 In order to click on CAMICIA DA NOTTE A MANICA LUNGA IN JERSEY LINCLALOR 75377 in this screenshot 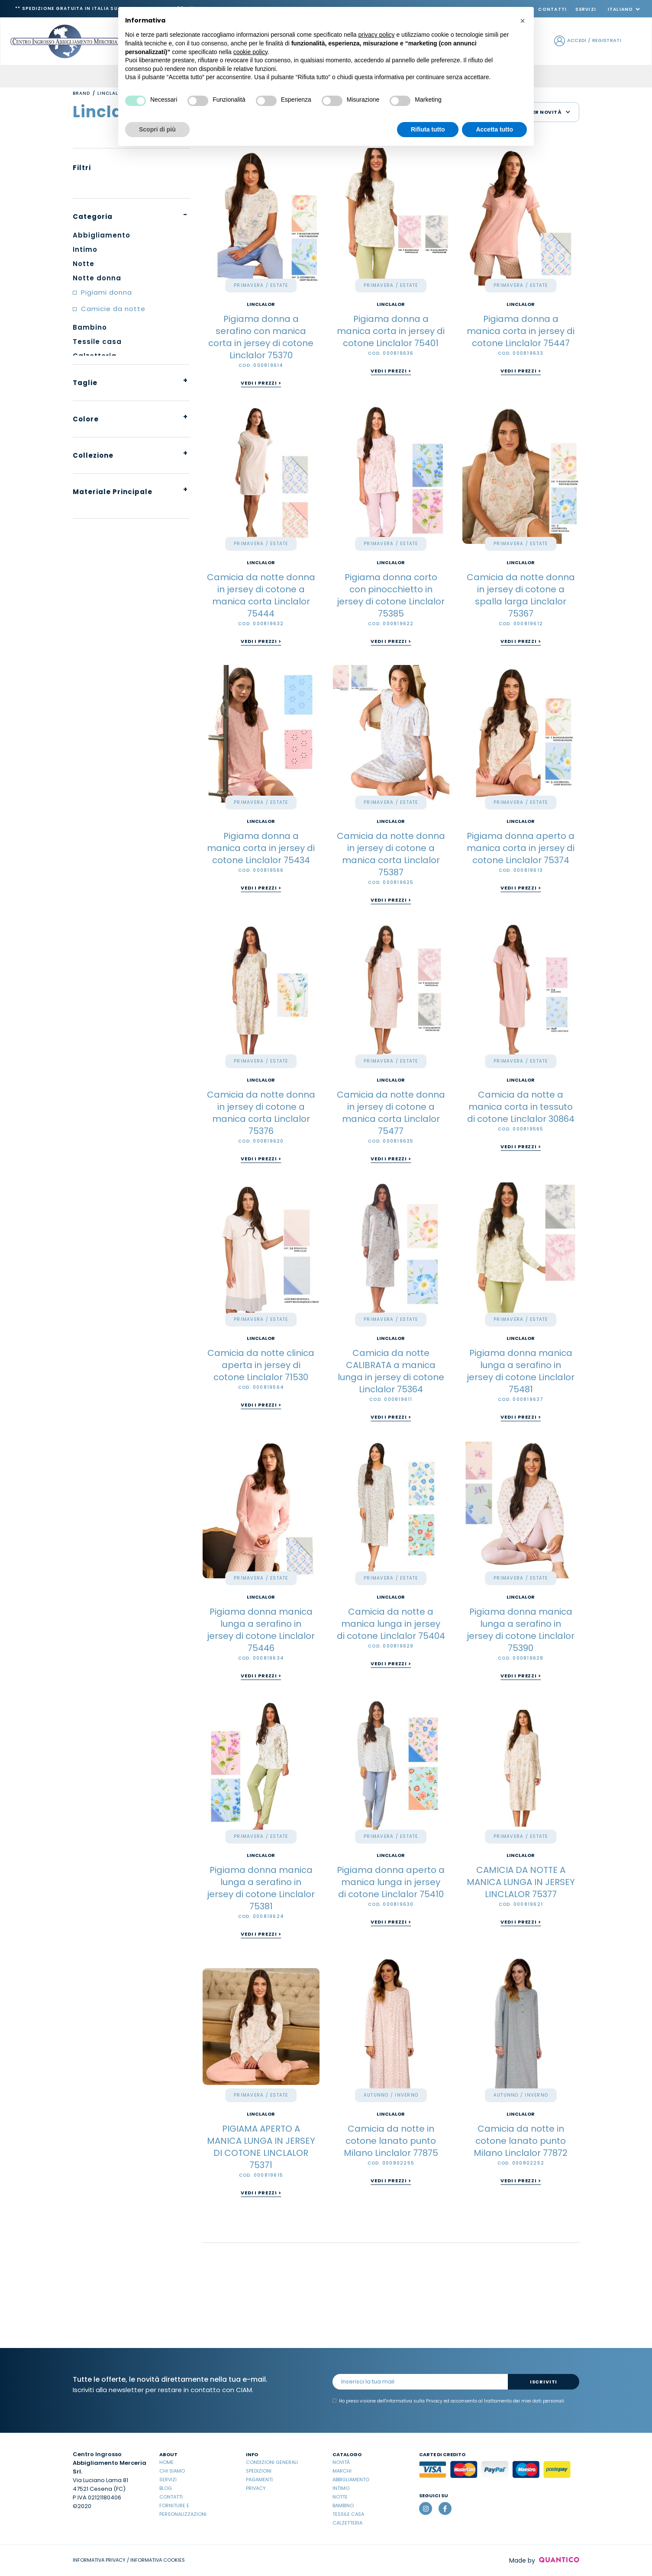, I will do `click(521, 1882)`.